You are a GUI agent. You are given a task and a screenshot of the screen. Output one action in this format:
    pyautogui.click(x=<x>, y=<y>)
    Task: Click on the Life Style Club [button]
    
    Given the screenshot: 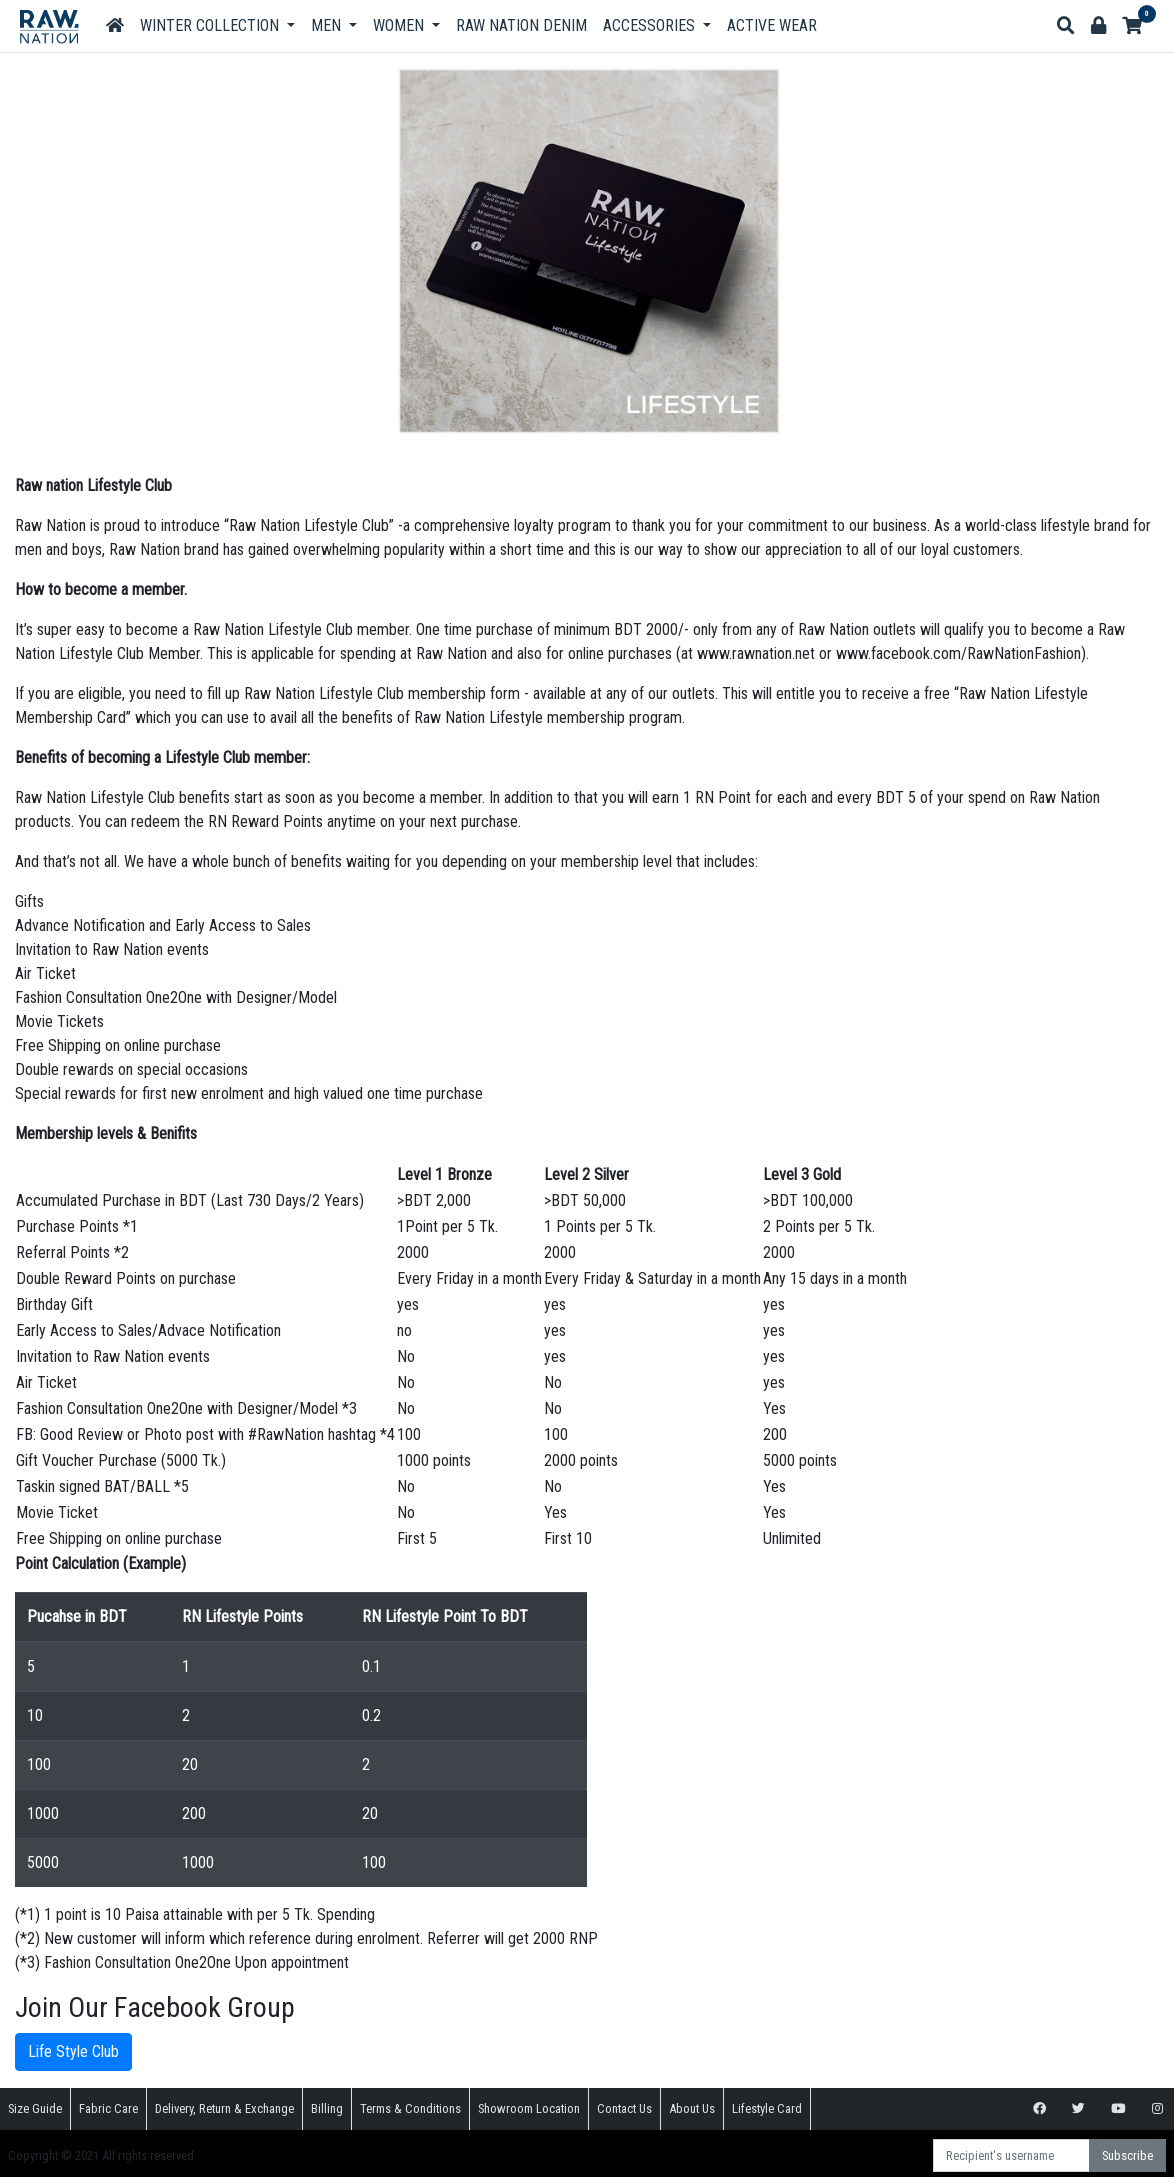 What is the action you would take?
    pyautogui.click(x=73, y=2051)
    